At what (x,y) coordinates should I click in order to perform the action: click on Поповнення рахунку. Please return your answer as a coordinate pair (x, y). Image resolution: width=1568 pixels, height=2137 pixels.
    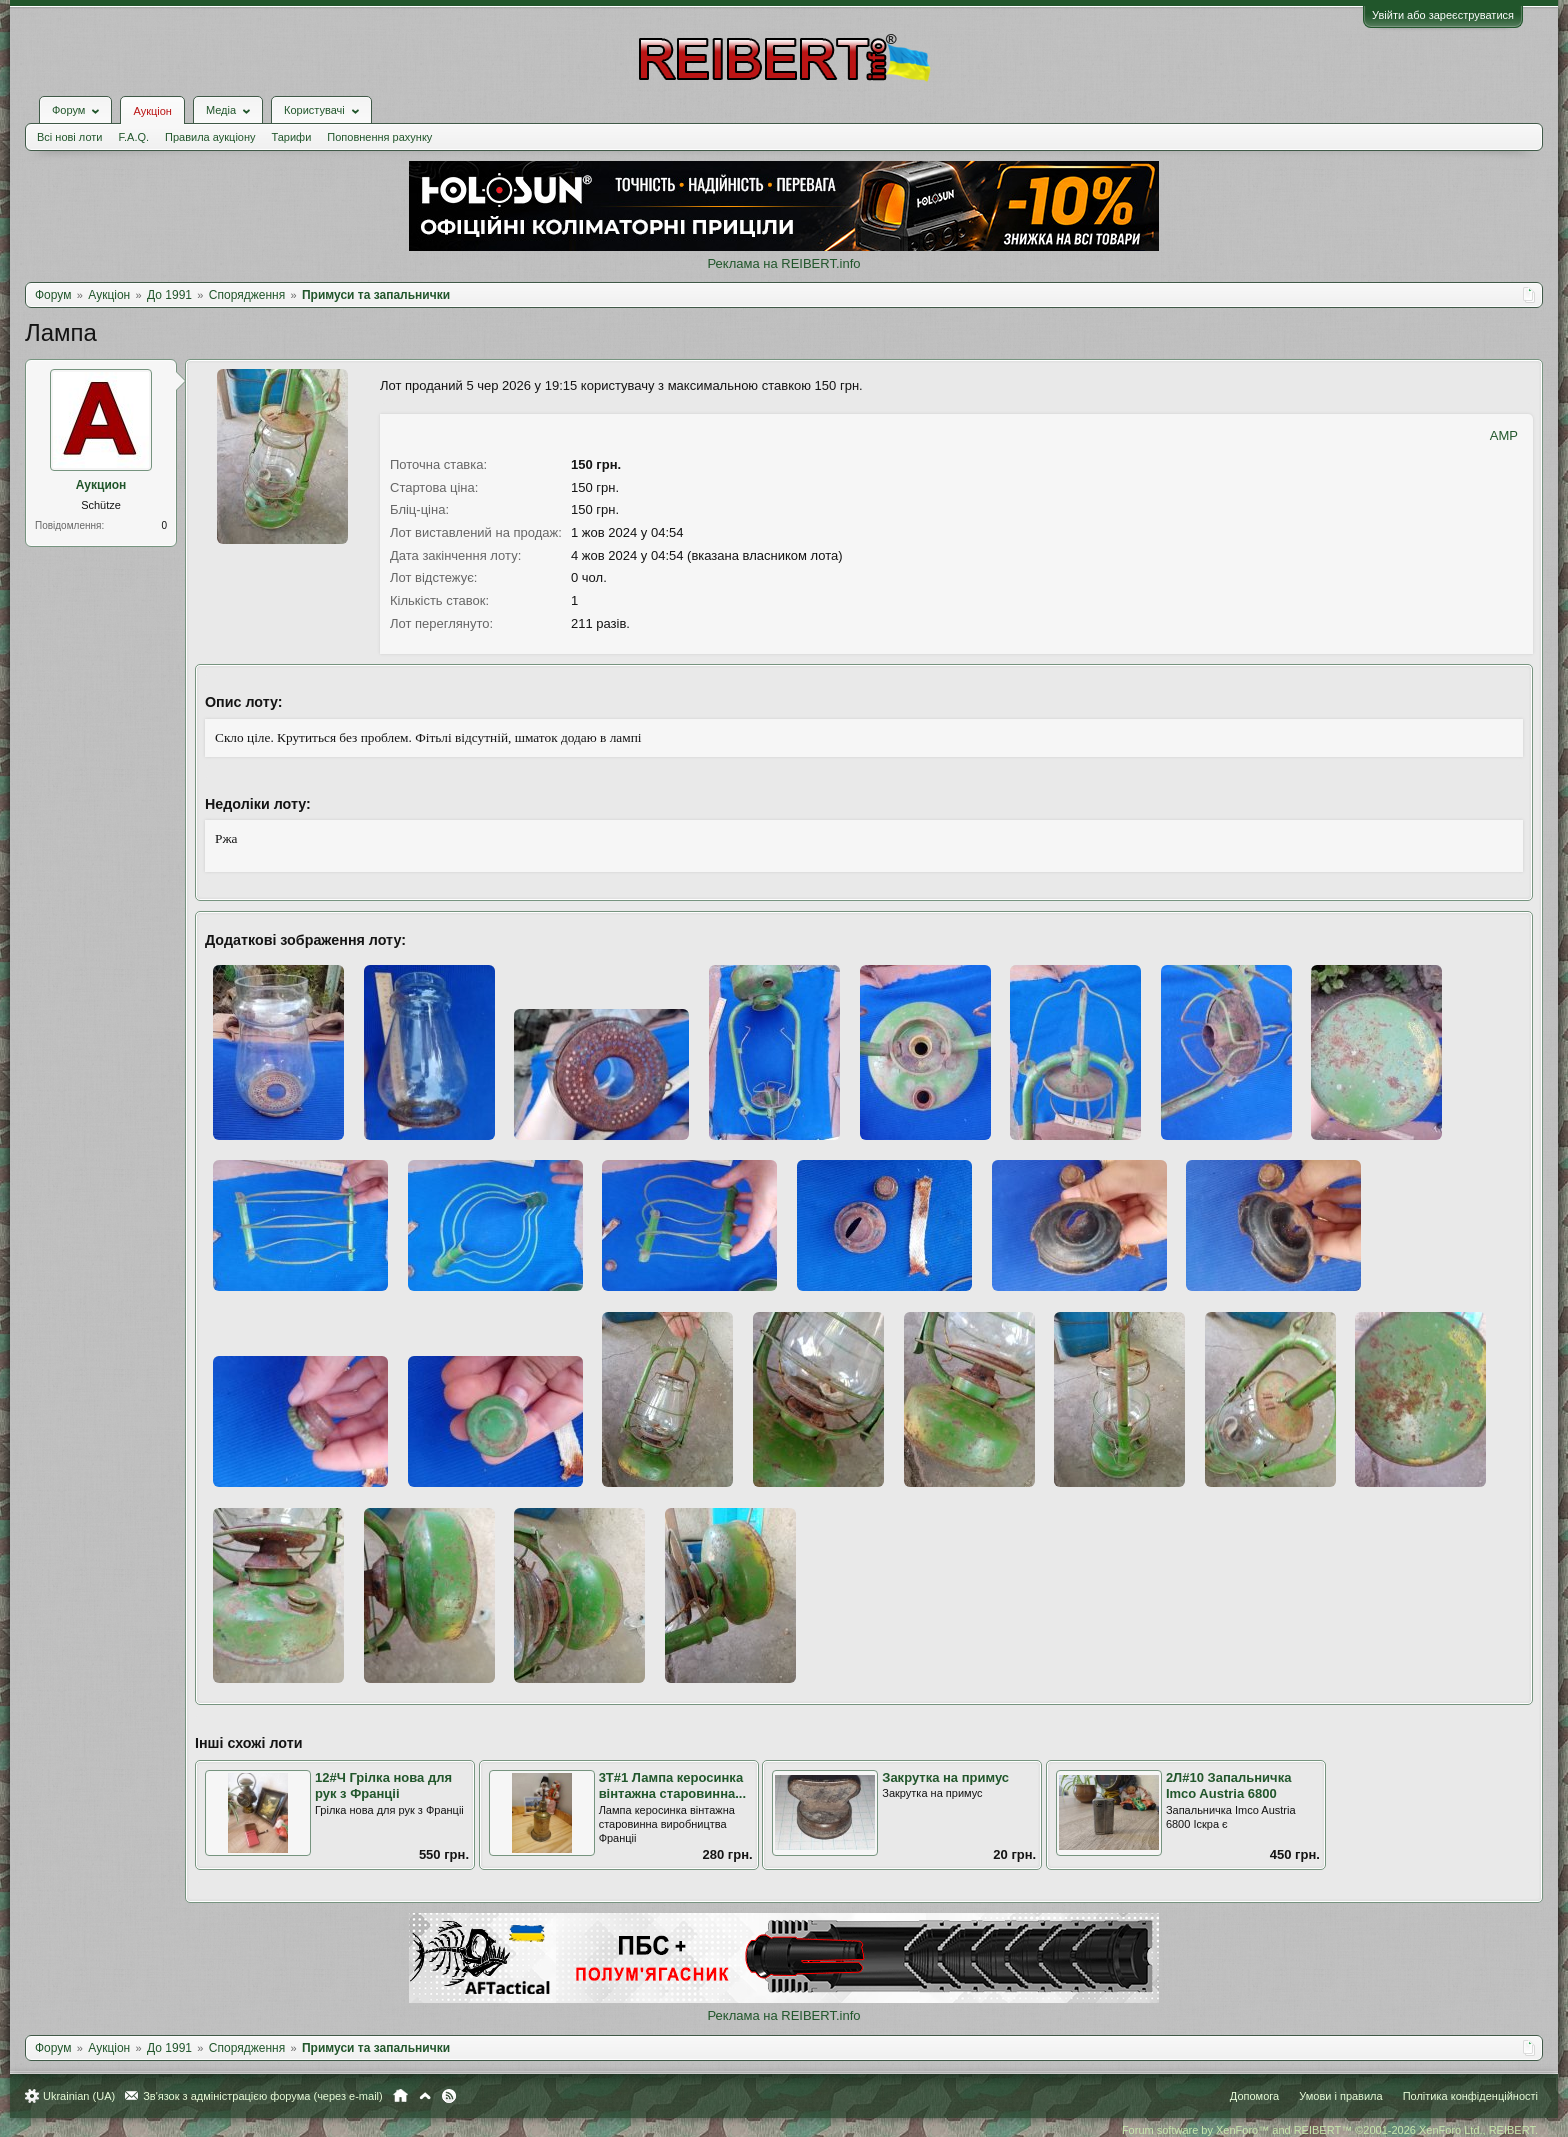
    Looking at the image, I should click on (379, 137).